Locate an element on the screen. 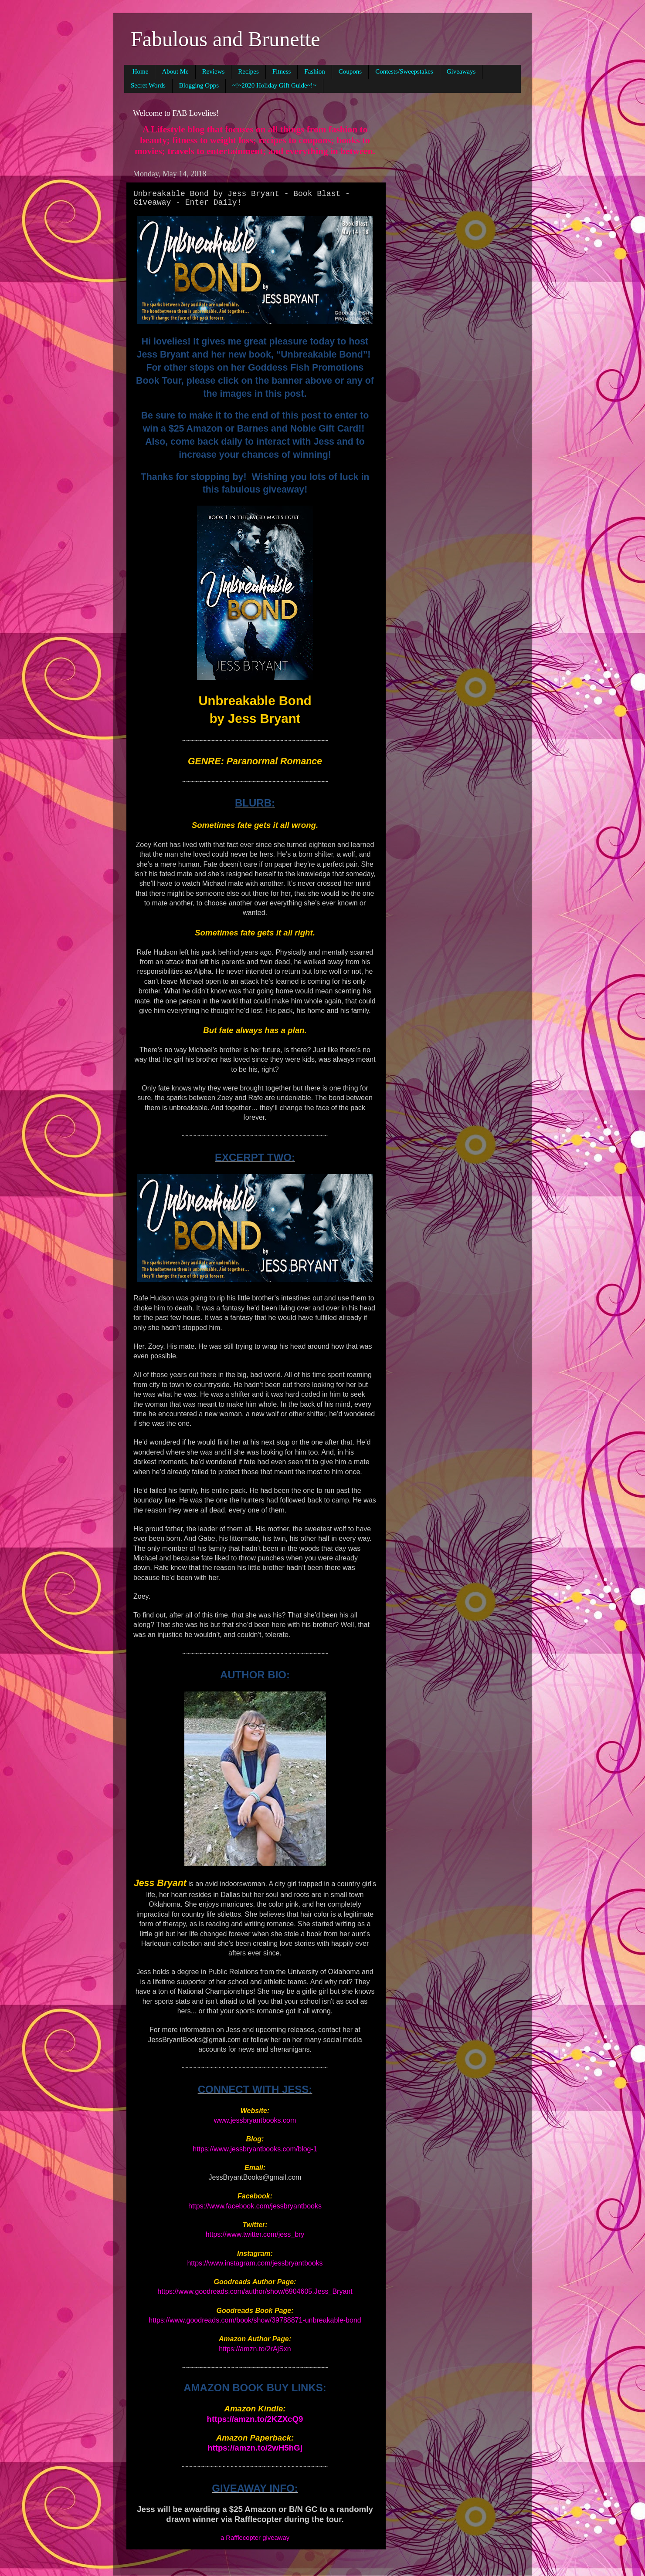 Image resolution: width=645 pixels, height=2576 pixels. https://www.goodreads.com/author/show/6904605.Jess_Bryant is located at coordinates (254, 2291).